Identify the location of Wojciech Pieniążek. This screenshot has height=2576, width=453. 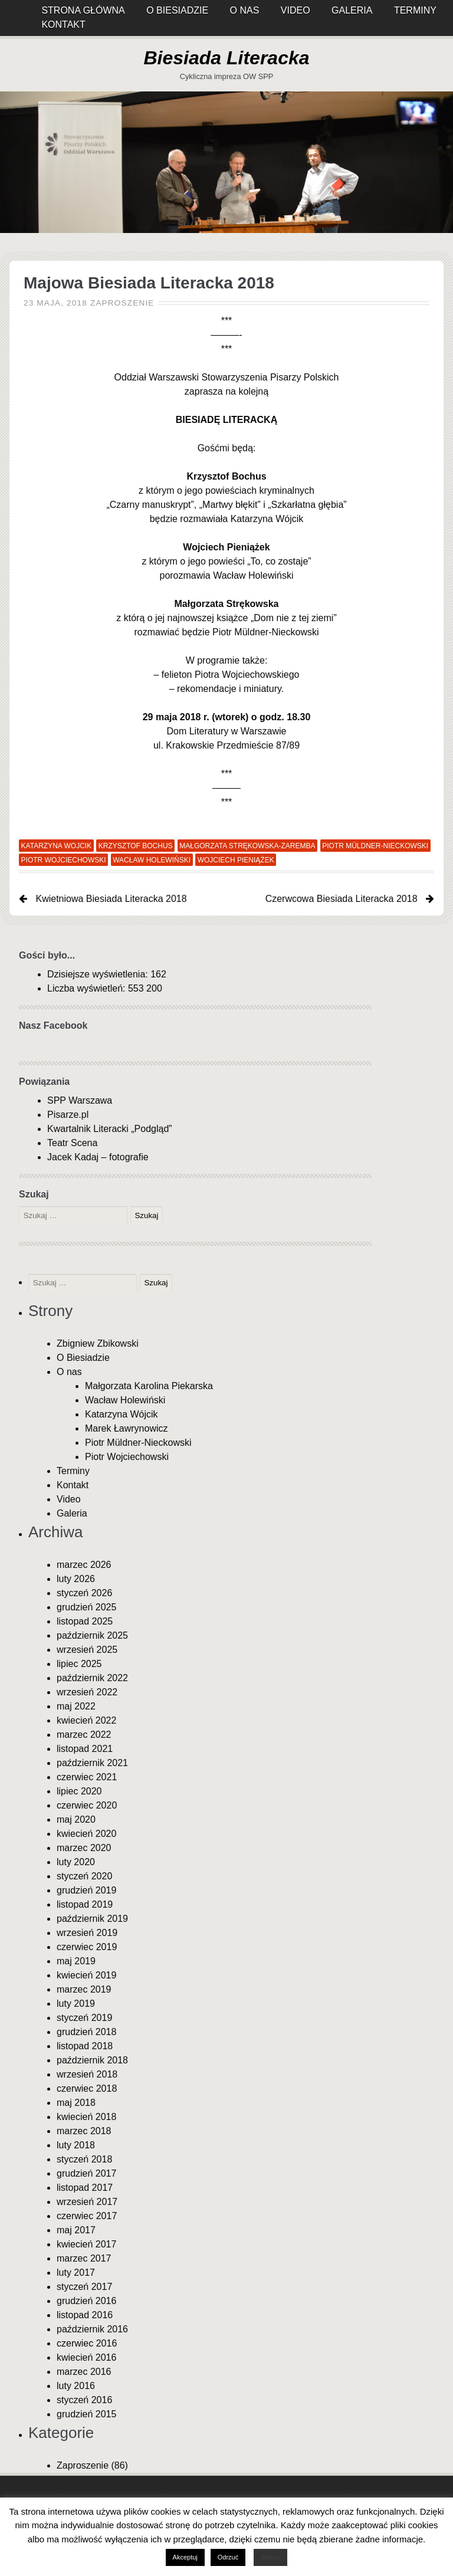
(236, 859).